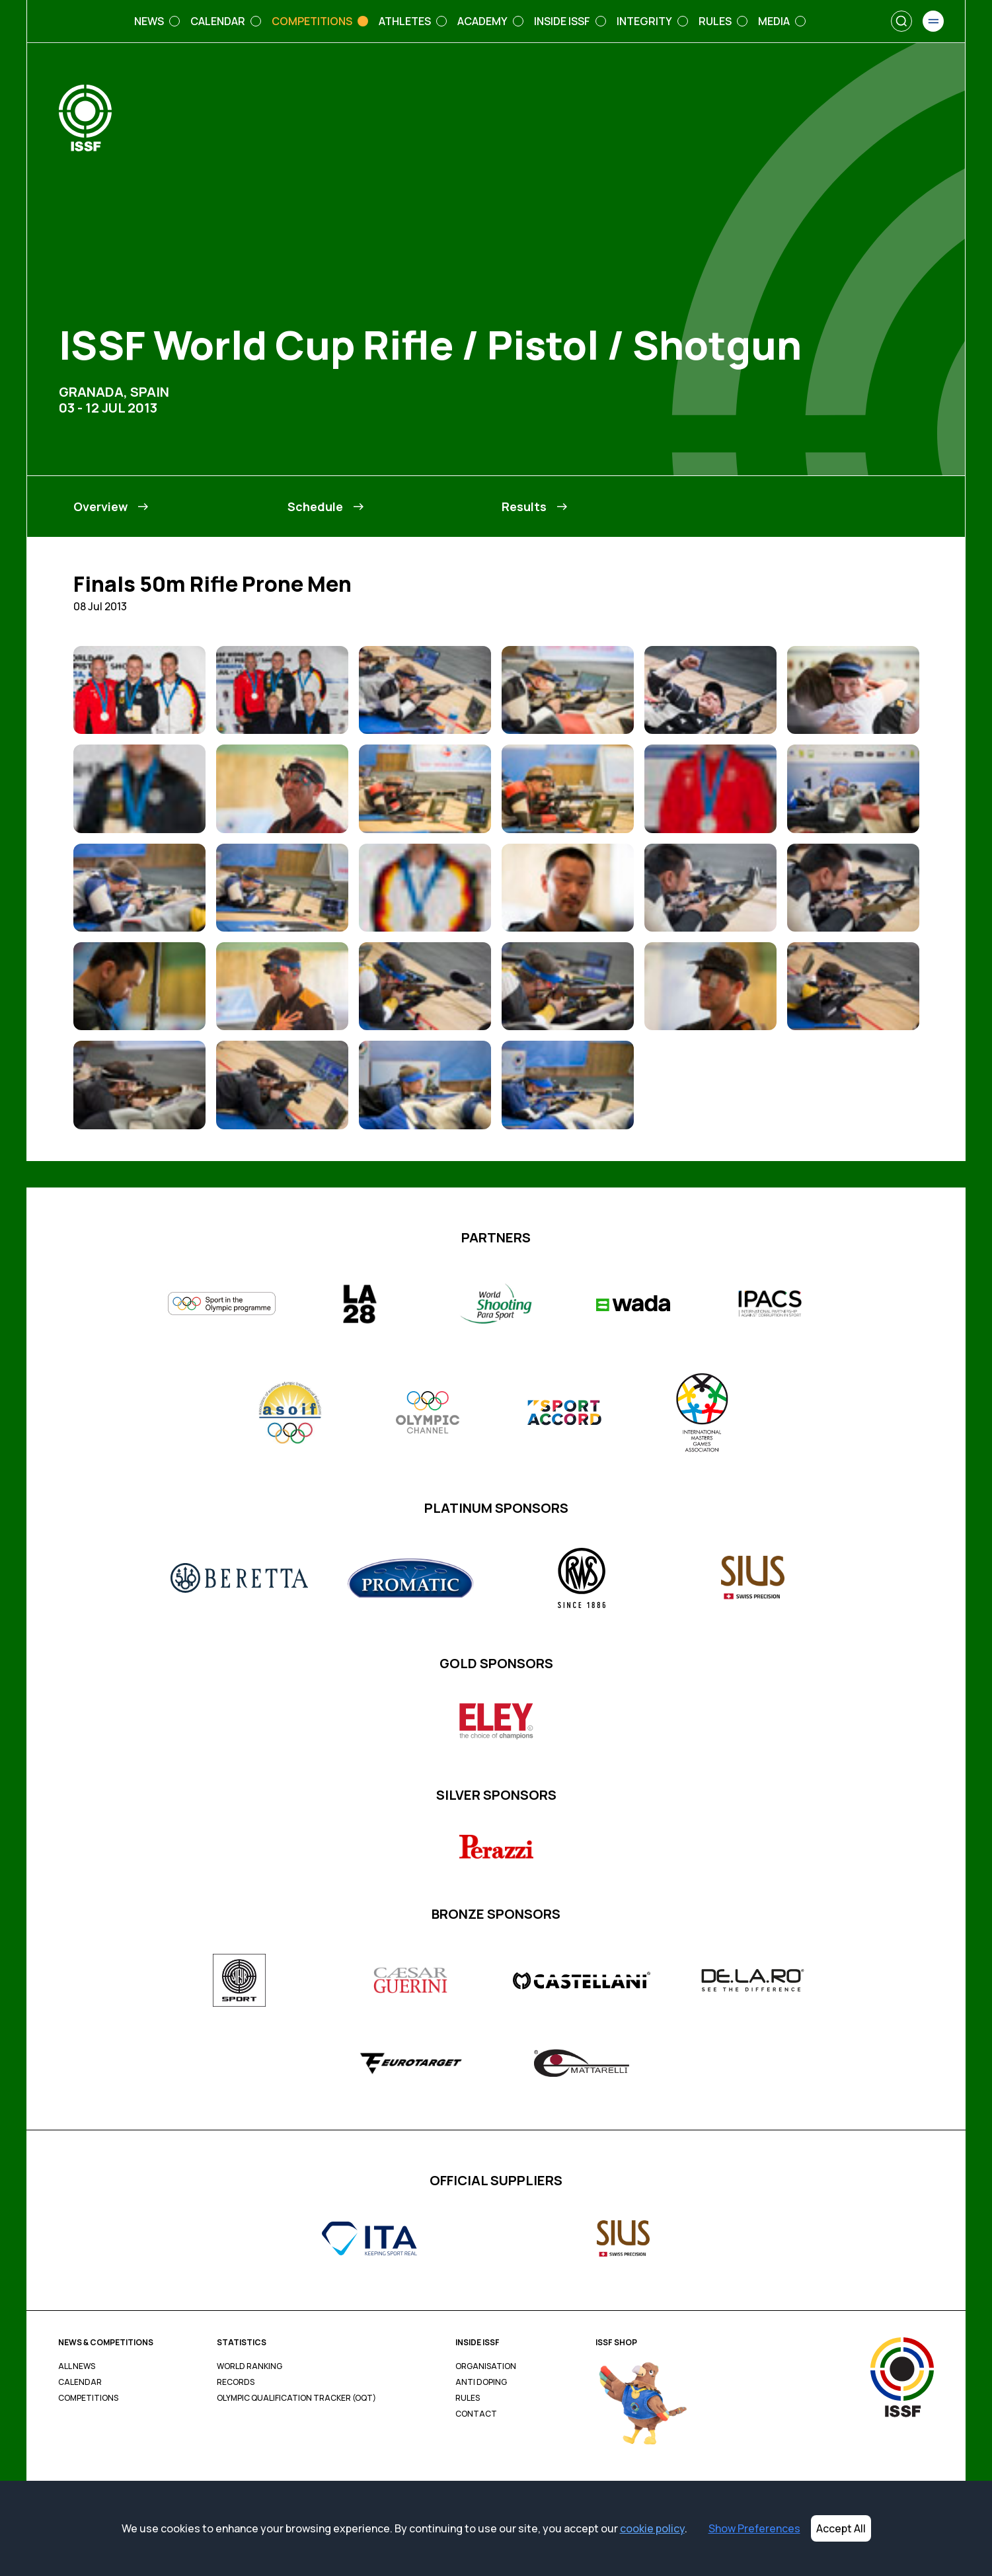 The height and width of the screenshot is (2576, 992). What do you see at coordinates (652, 2528) in the screenshot?
I see `cookie policy` at bounding box center [652, 2528].